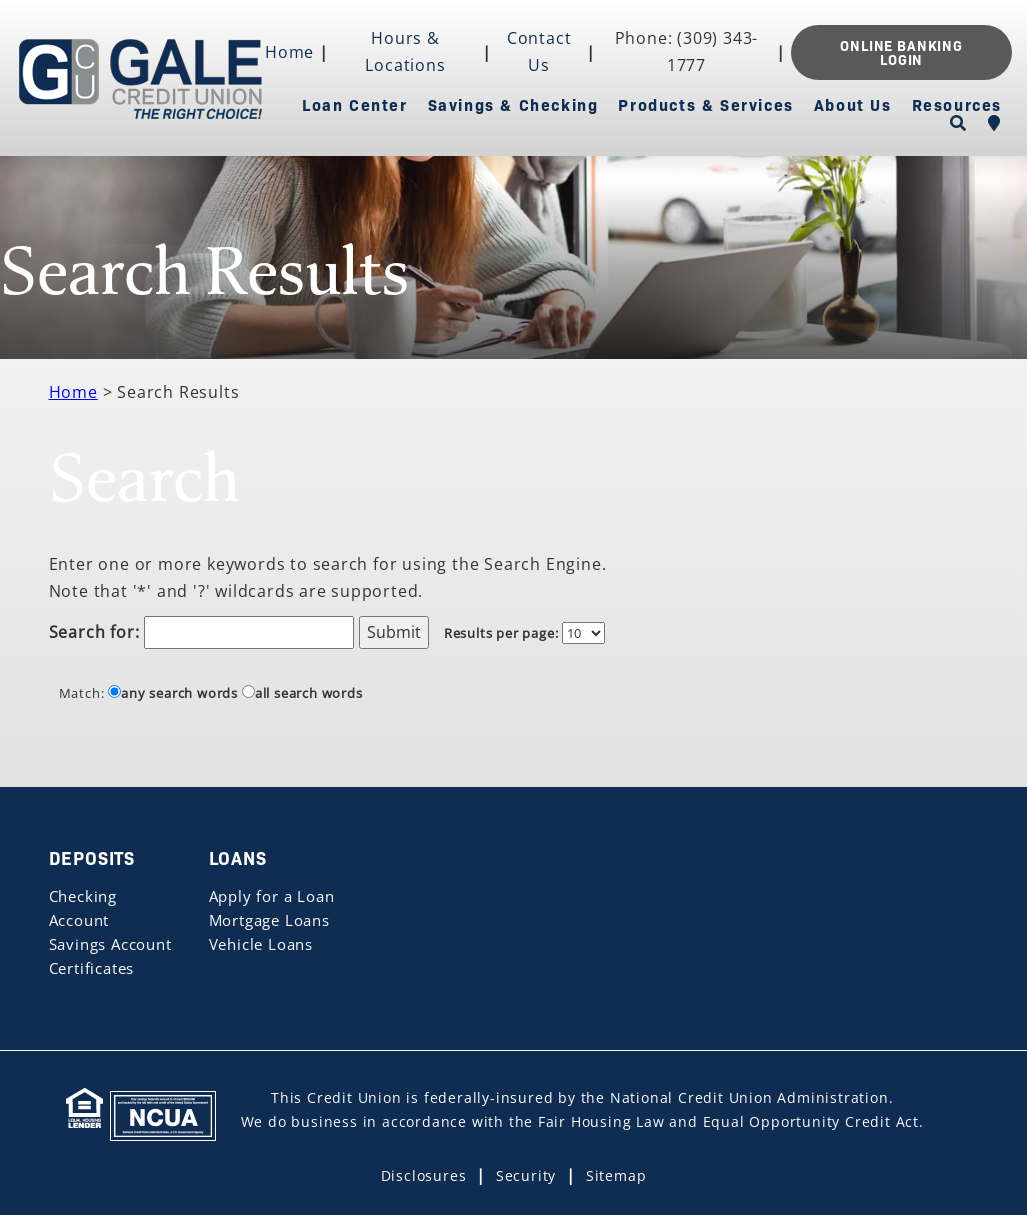 The image size is (1027, 1215). What do you see at coordinates (94, 632) in the screenshot?
I see `Search for:` at bounding box center [94, 632].